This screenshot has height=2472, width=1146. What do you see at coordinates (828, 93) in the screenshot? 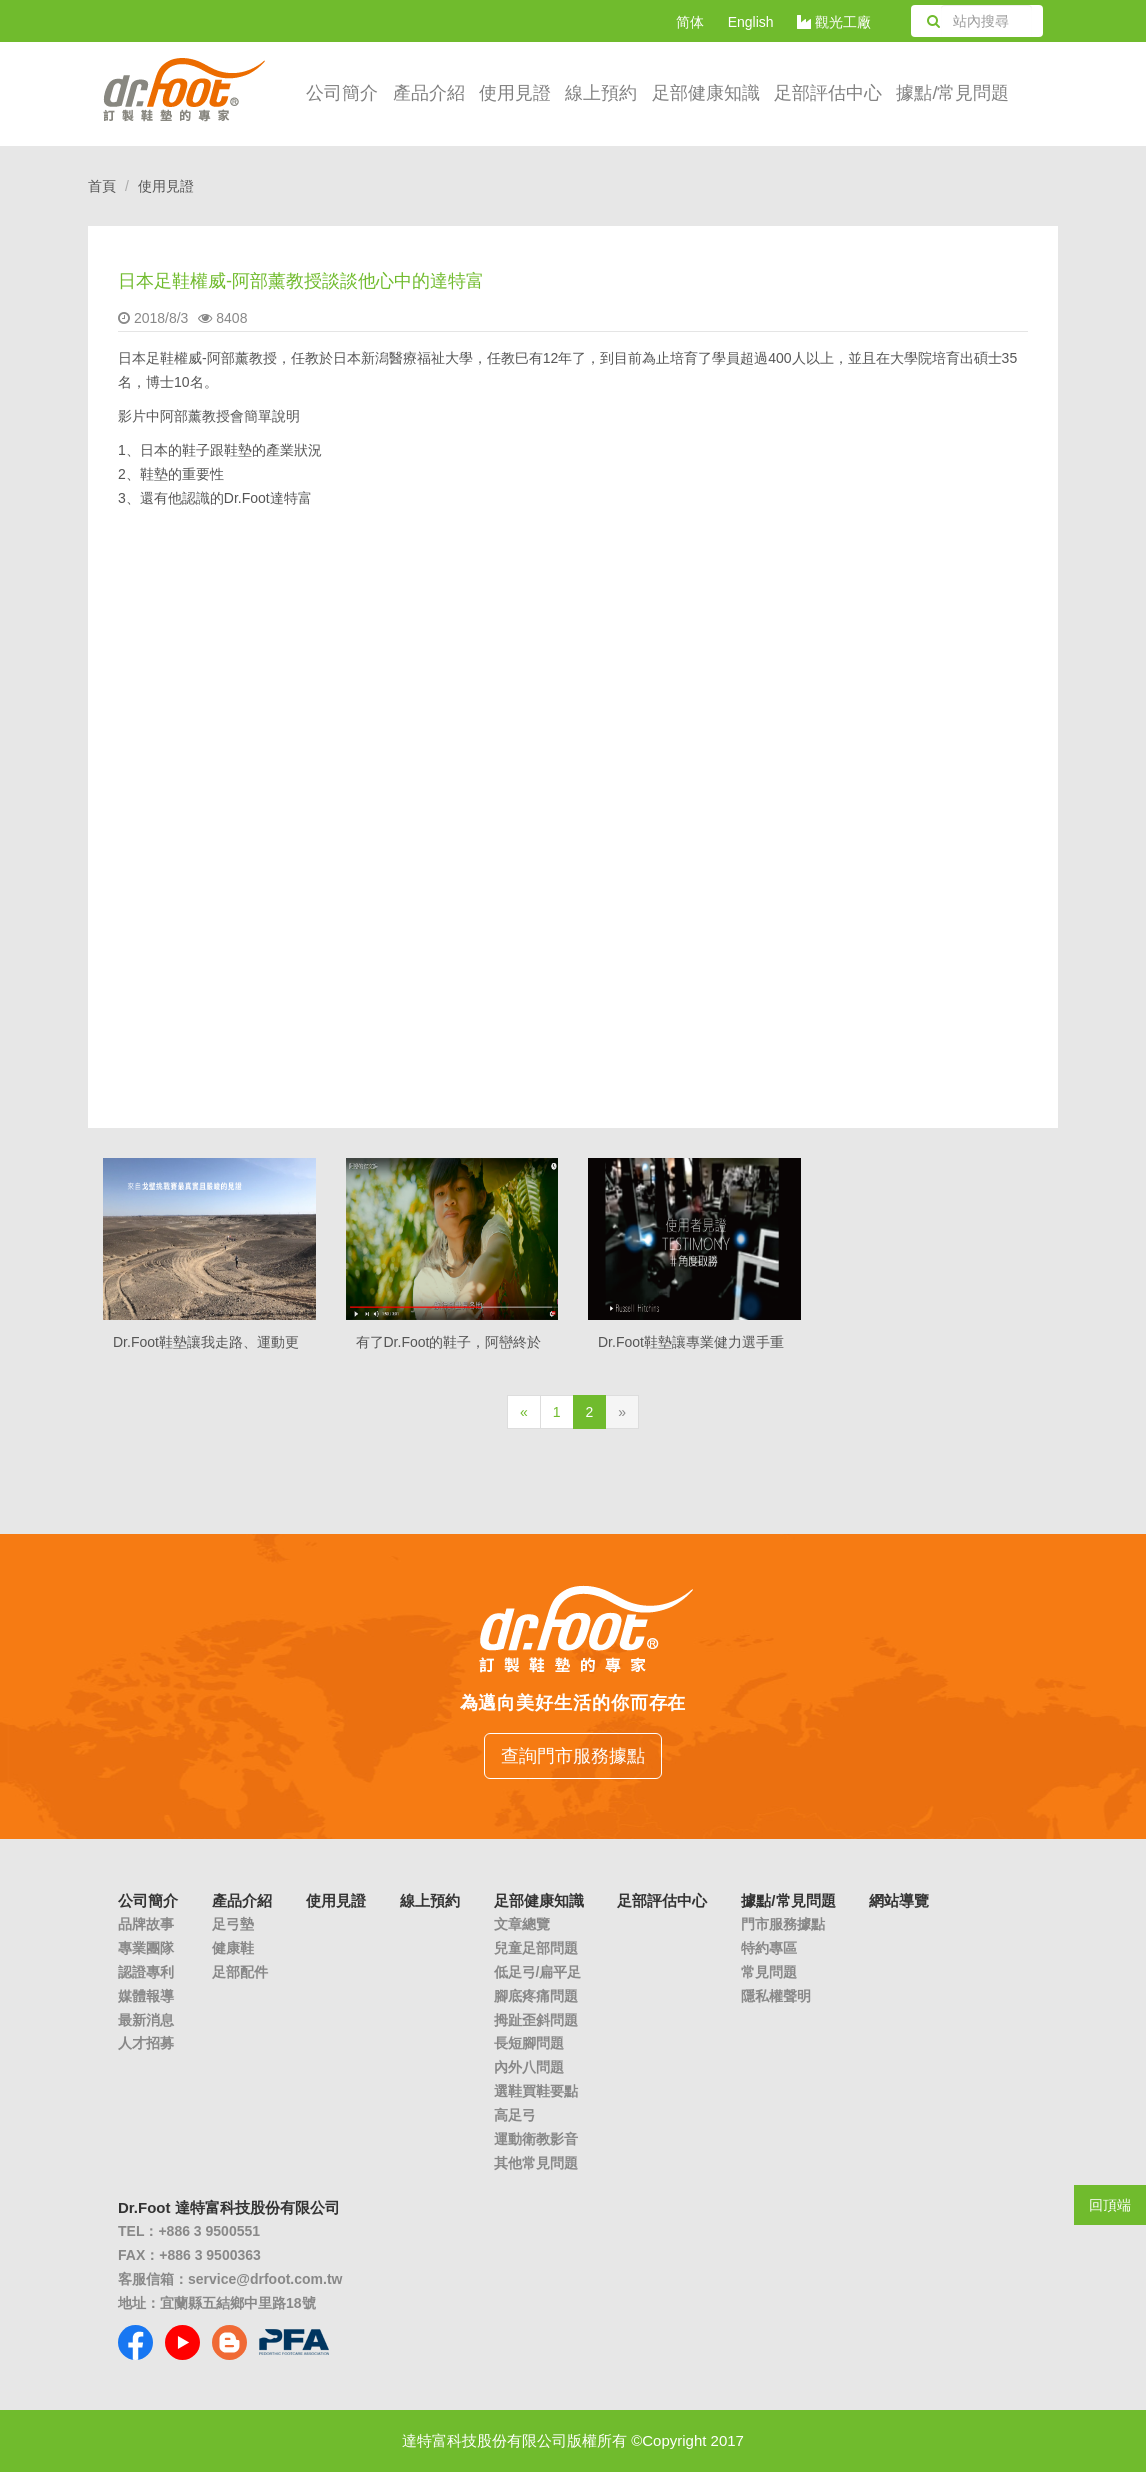
I see `足部評估中心` at bounding box center [828, 93].